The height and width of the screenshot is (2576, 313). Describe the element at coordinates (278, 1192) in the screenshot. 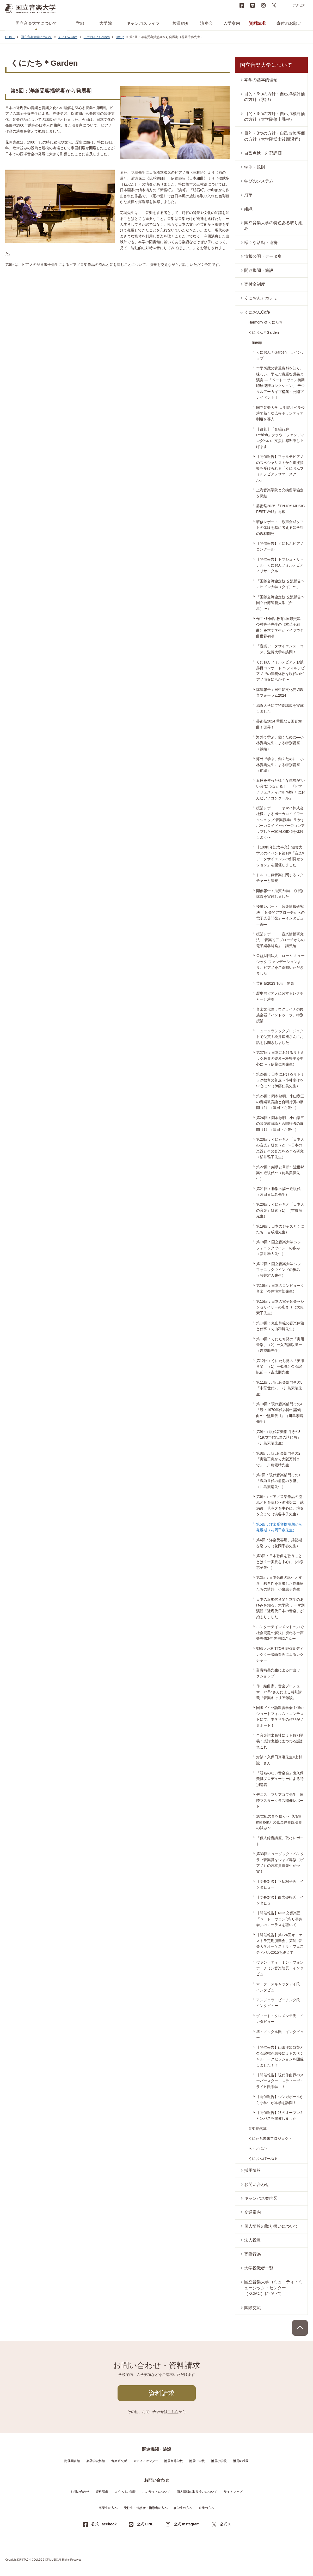

I see `第21回：雅楽の姿ー近現代（宮田まゆみ先生）` at that location.